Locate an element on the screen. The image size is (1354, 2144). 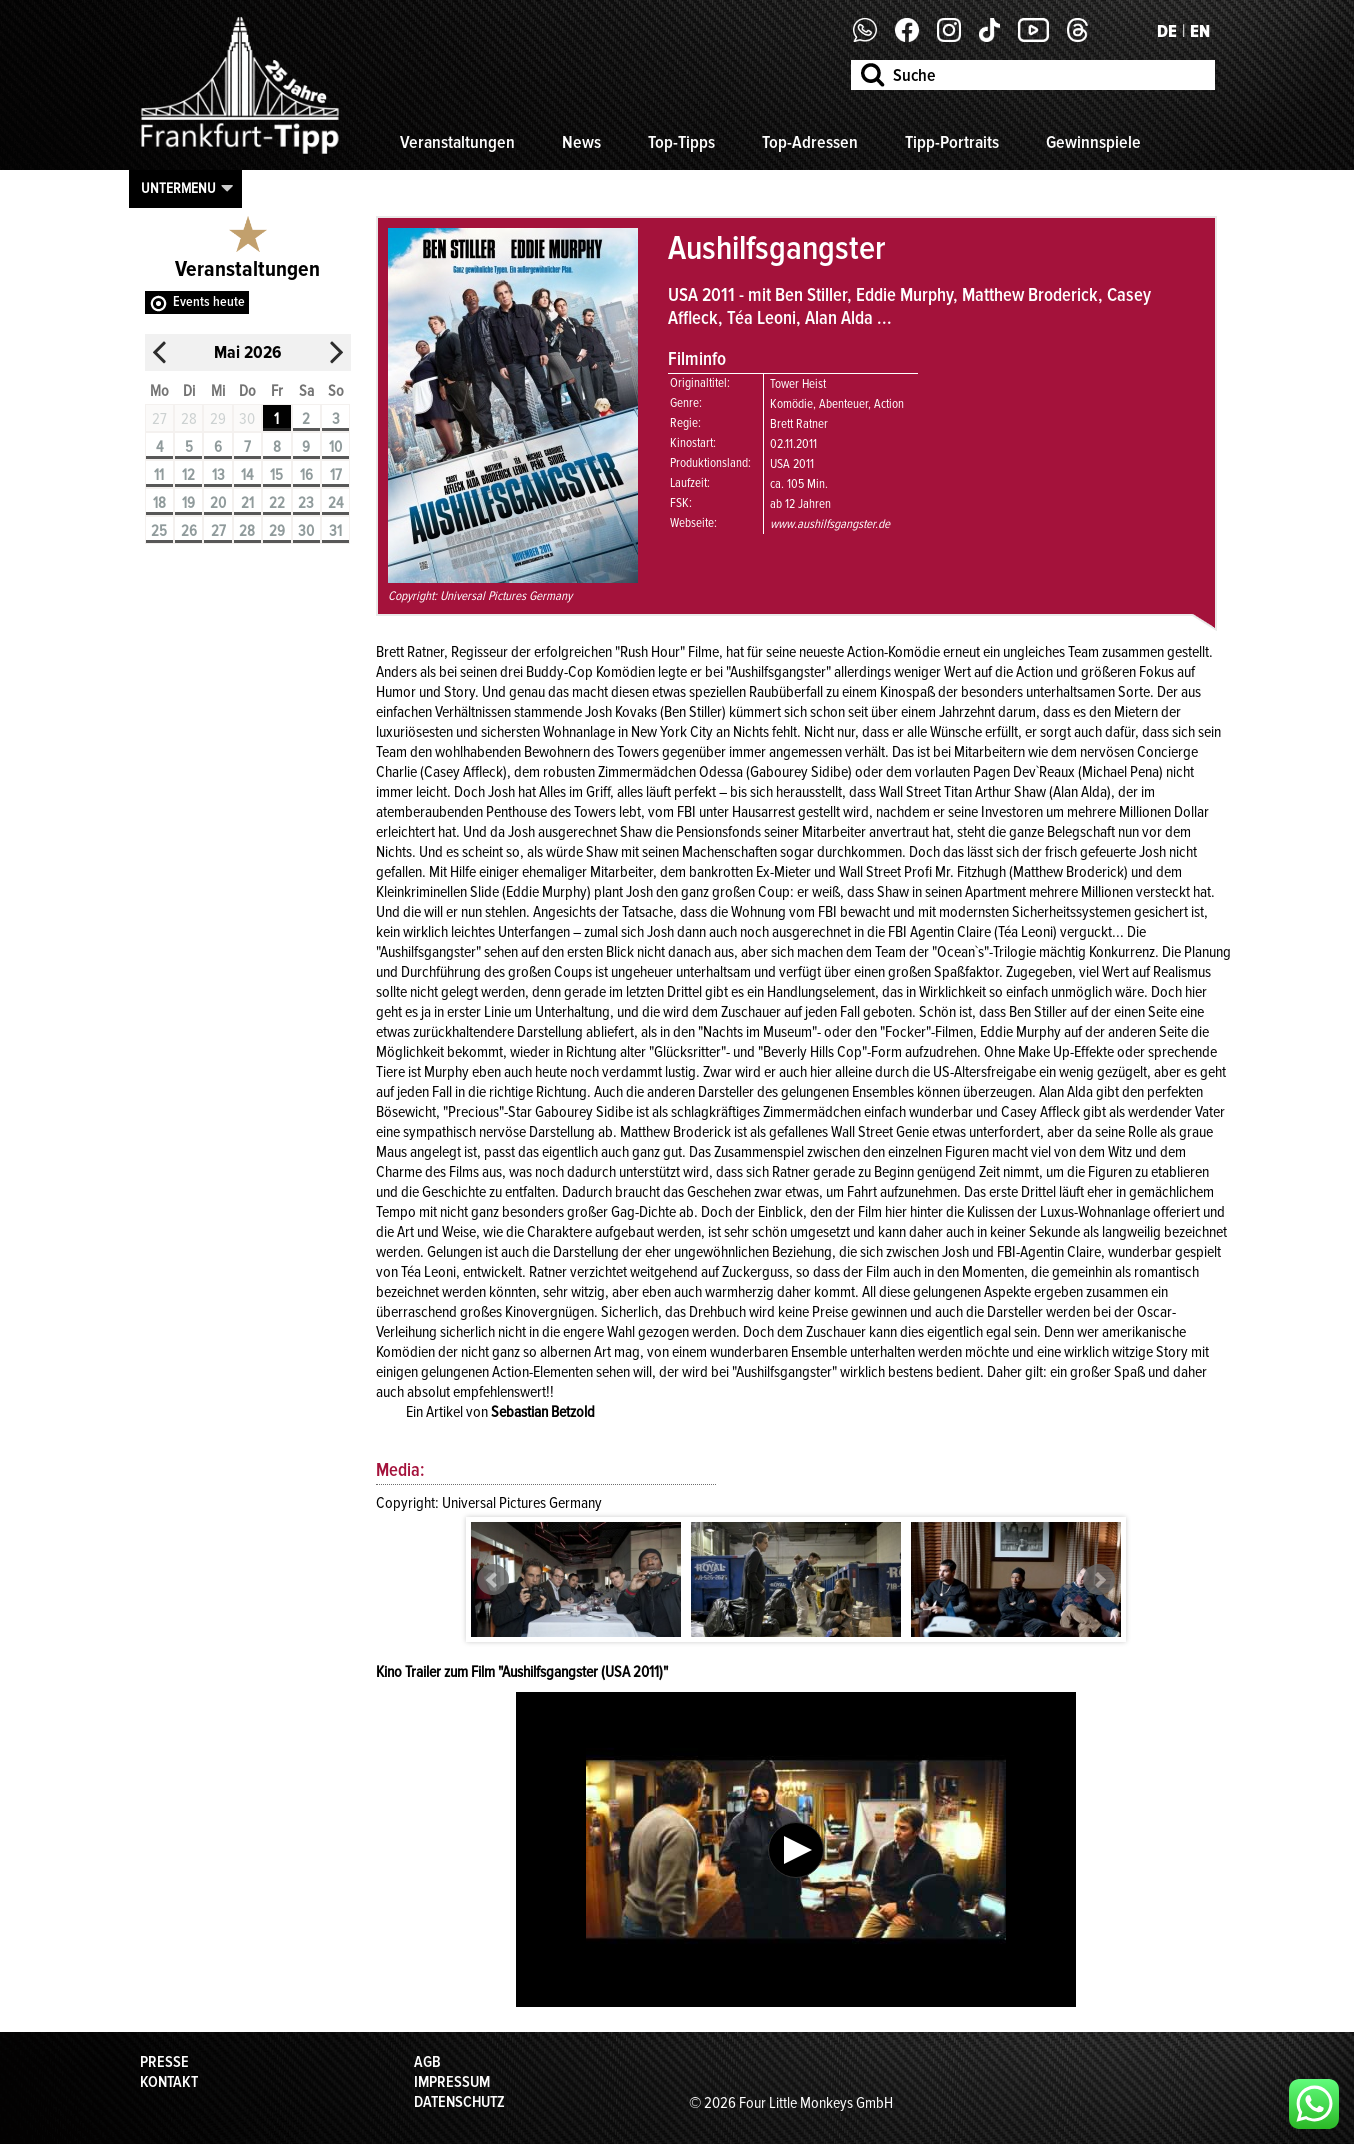
27 is located at coordinates (218, 531).